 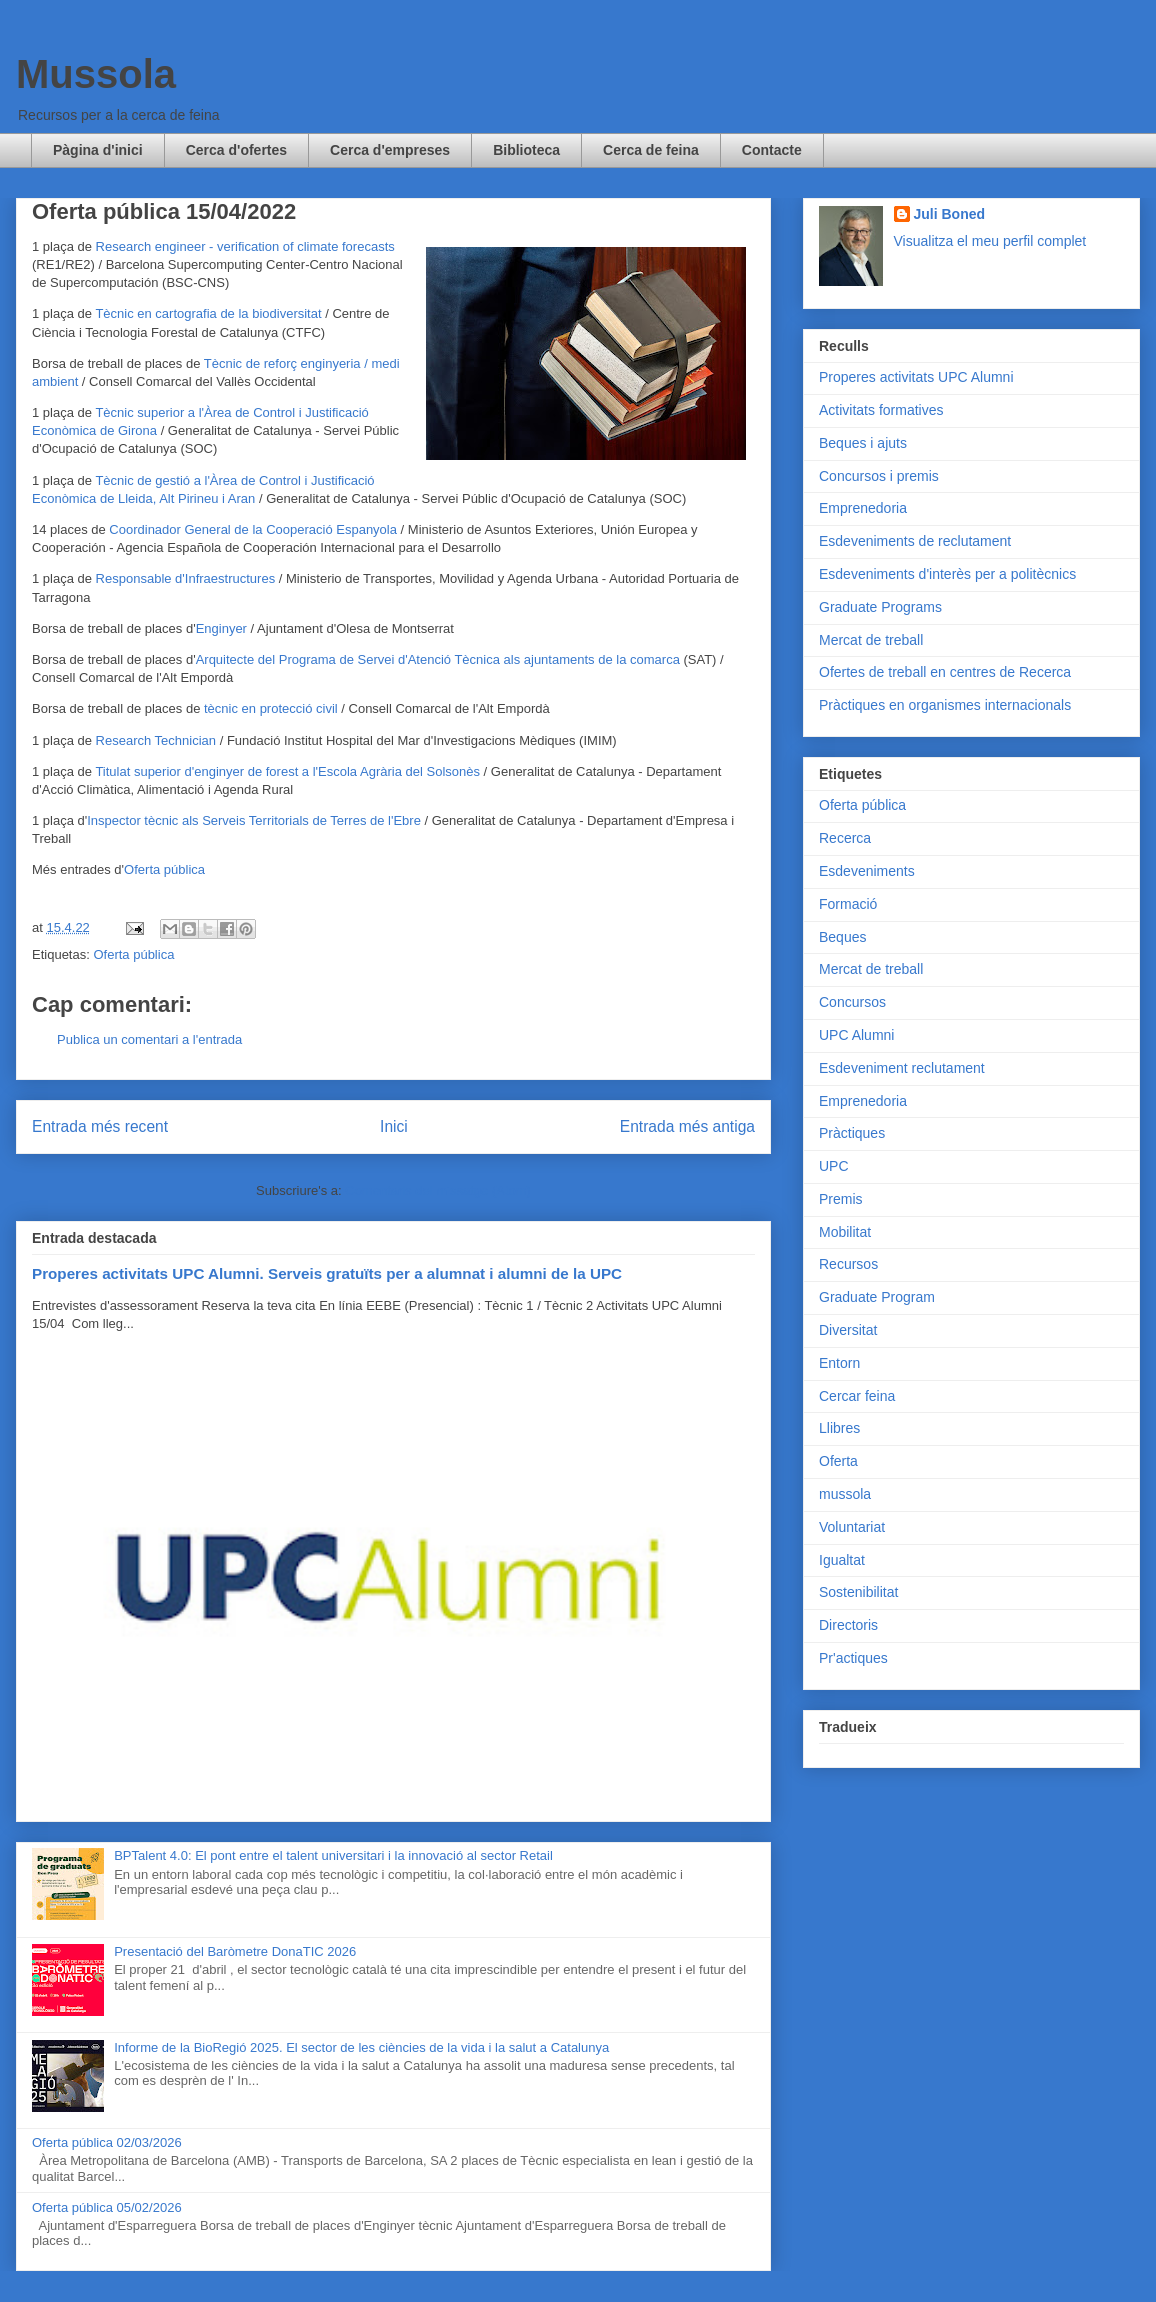 I want to click on Entorn, so click(x=839, y=1363).